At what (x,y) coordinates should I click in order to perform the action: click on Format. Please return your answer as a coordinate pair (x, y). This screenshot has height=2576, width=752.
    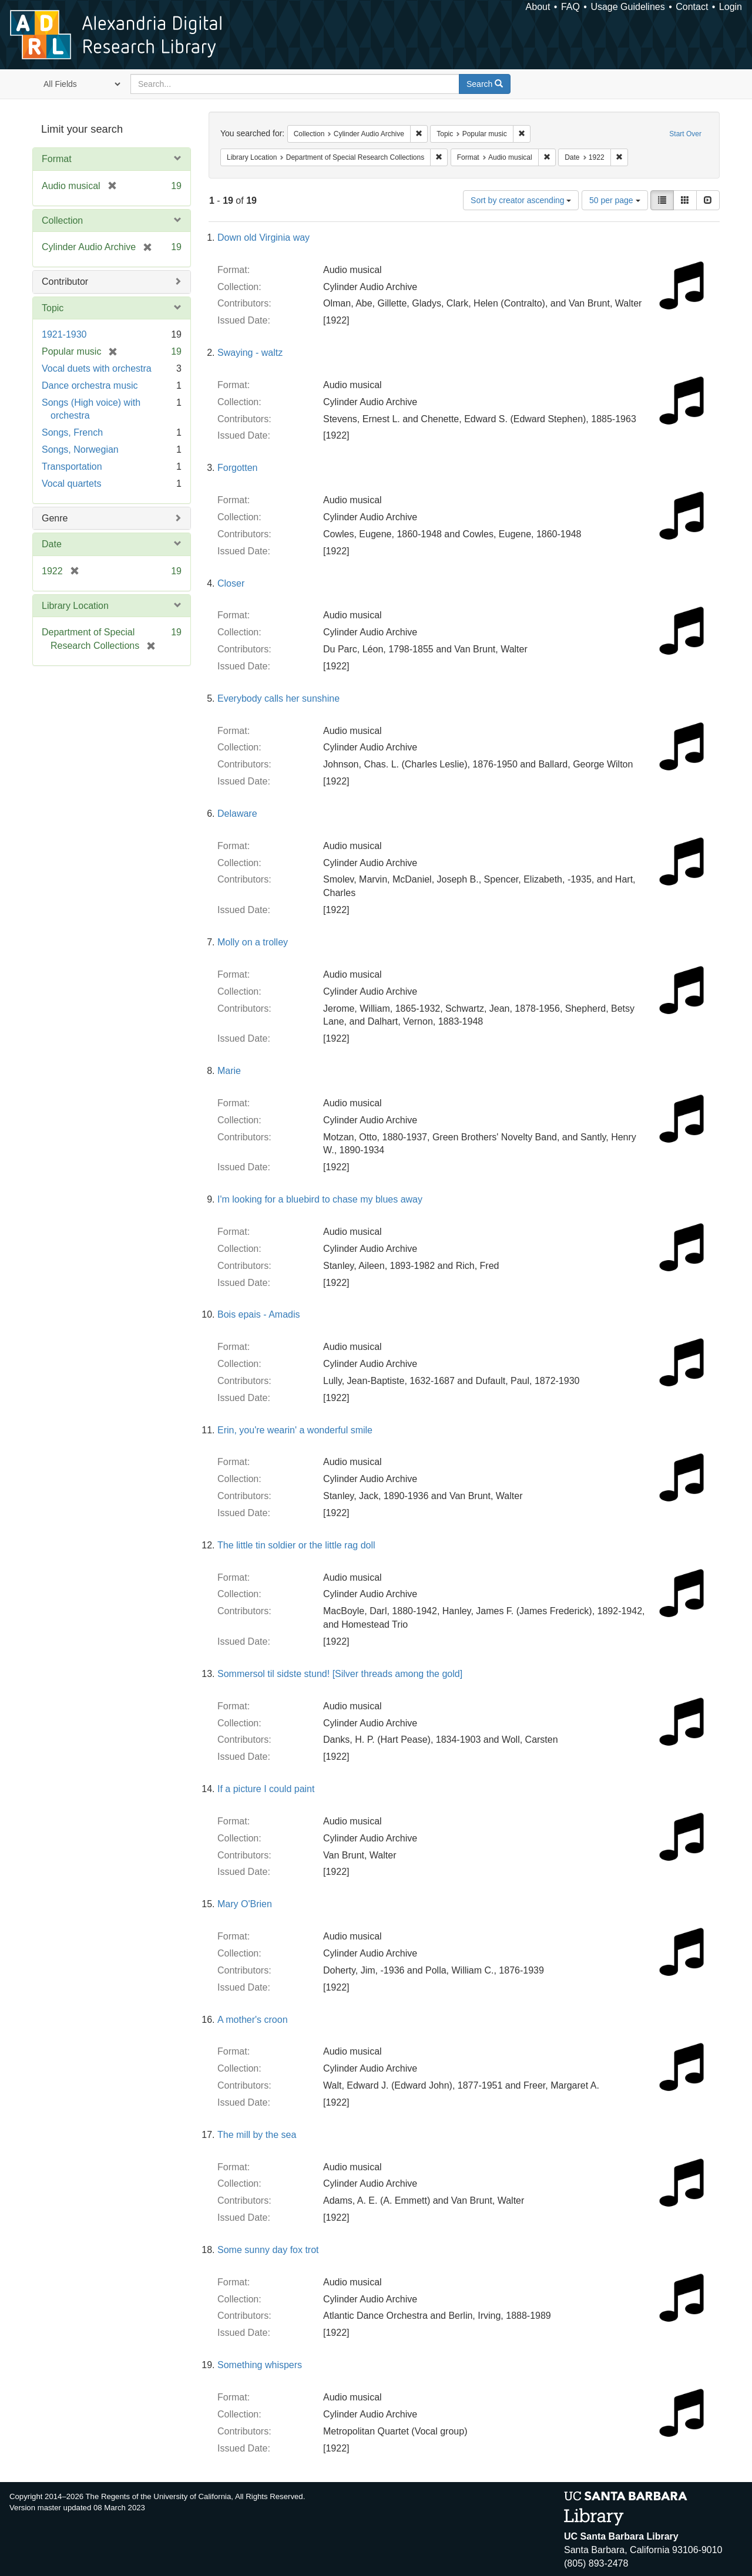
    Looking at the image, I should click on (57, 159).